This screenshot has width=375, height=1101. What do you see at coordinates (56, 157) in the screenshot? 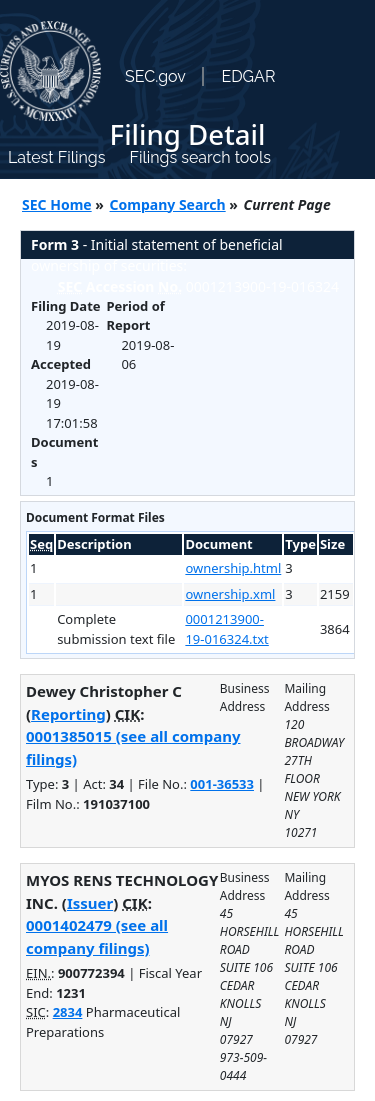
I see `Latest Filings` at bounding box center [56, 157].